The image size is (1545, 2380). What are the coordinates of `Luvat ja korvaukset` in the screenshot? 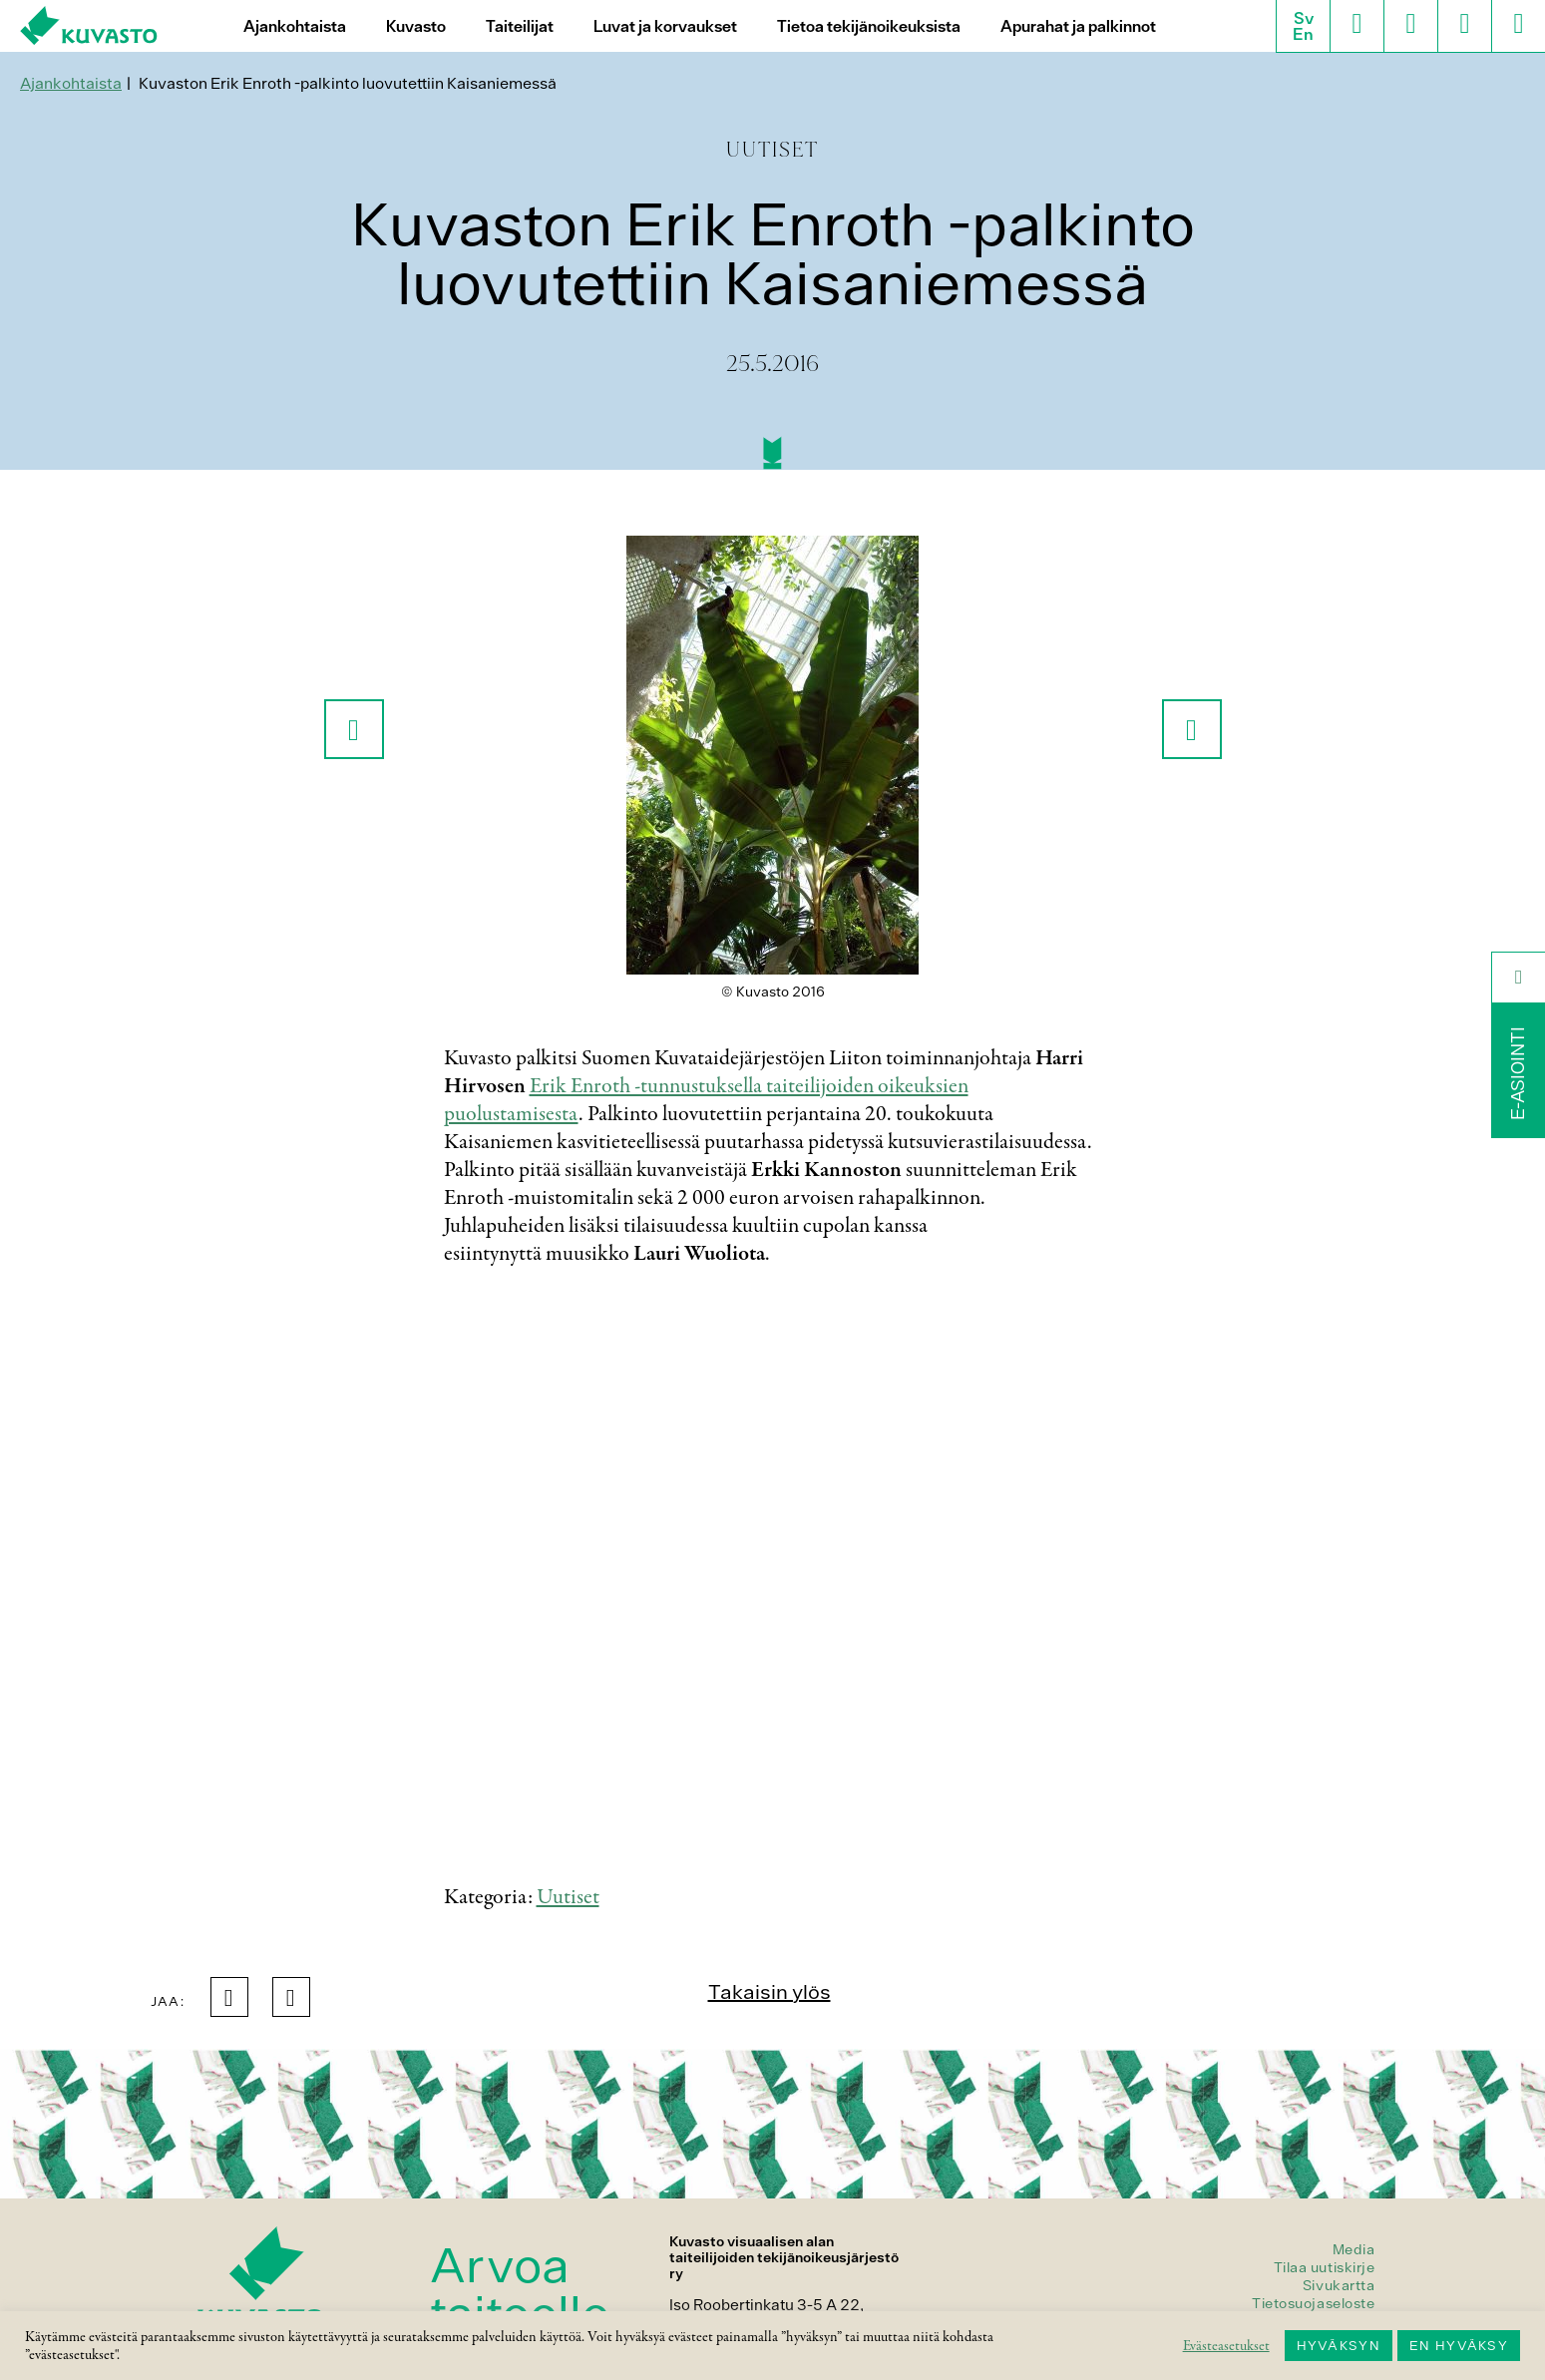 It's located at (665, 26).